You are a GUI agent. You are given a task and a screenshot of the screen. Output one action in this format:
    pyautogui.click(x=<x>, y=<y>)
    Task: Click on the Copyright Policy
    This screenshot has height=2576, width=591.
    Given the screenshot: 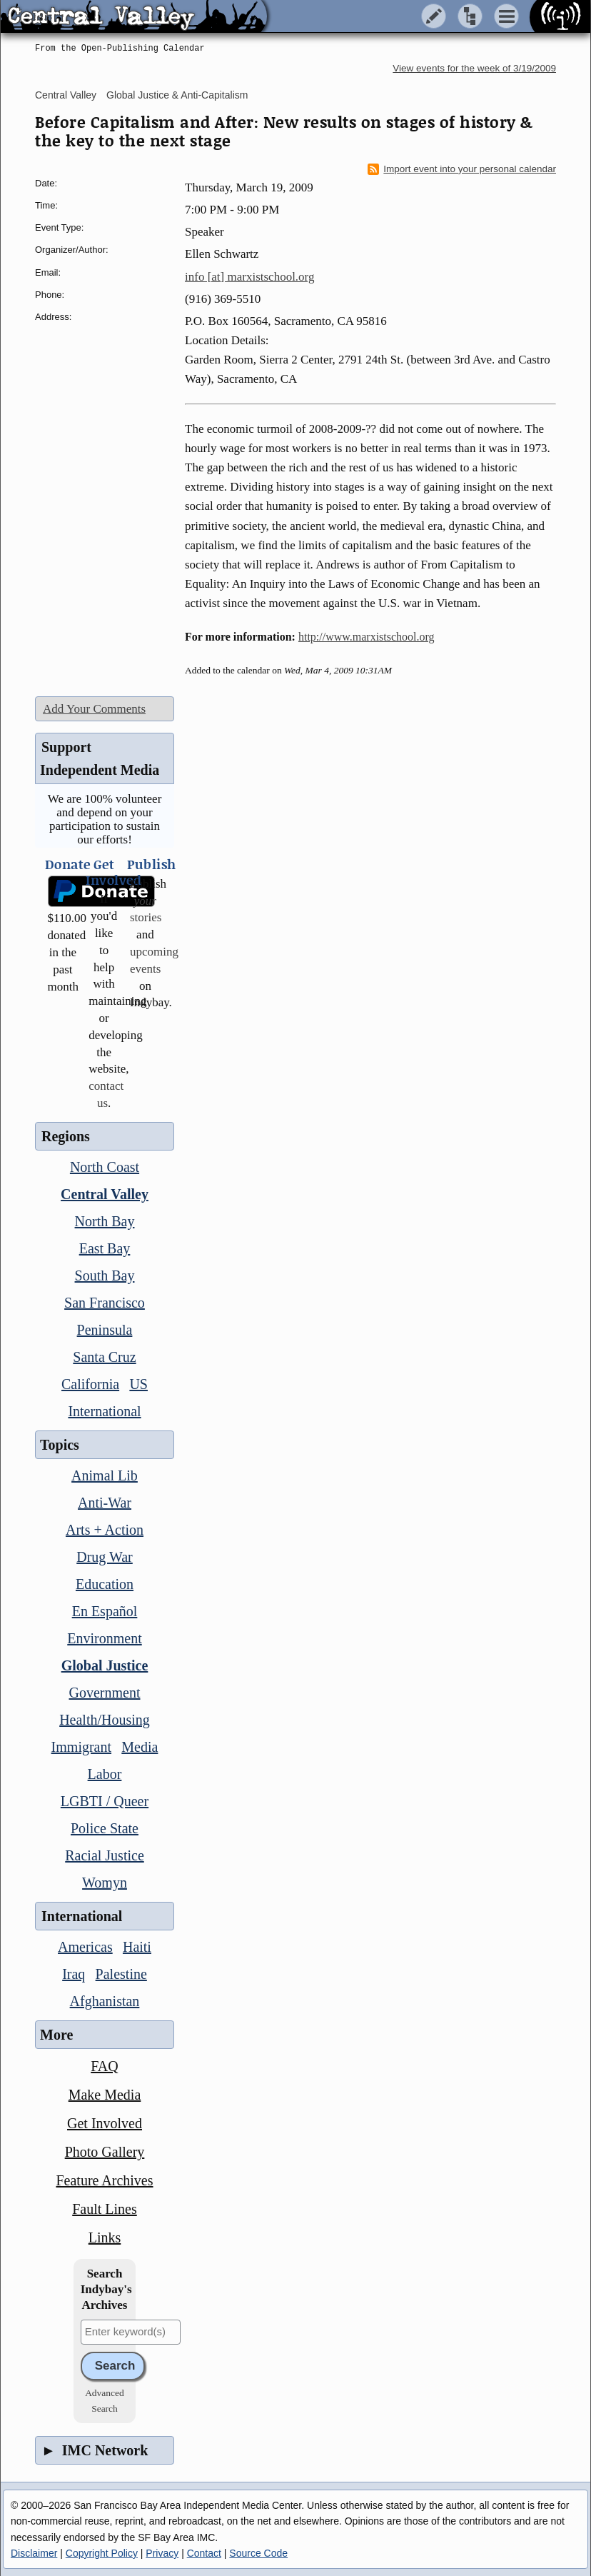 What is the action you would take?
    pyautogui.click(x=102, y=2553)
    